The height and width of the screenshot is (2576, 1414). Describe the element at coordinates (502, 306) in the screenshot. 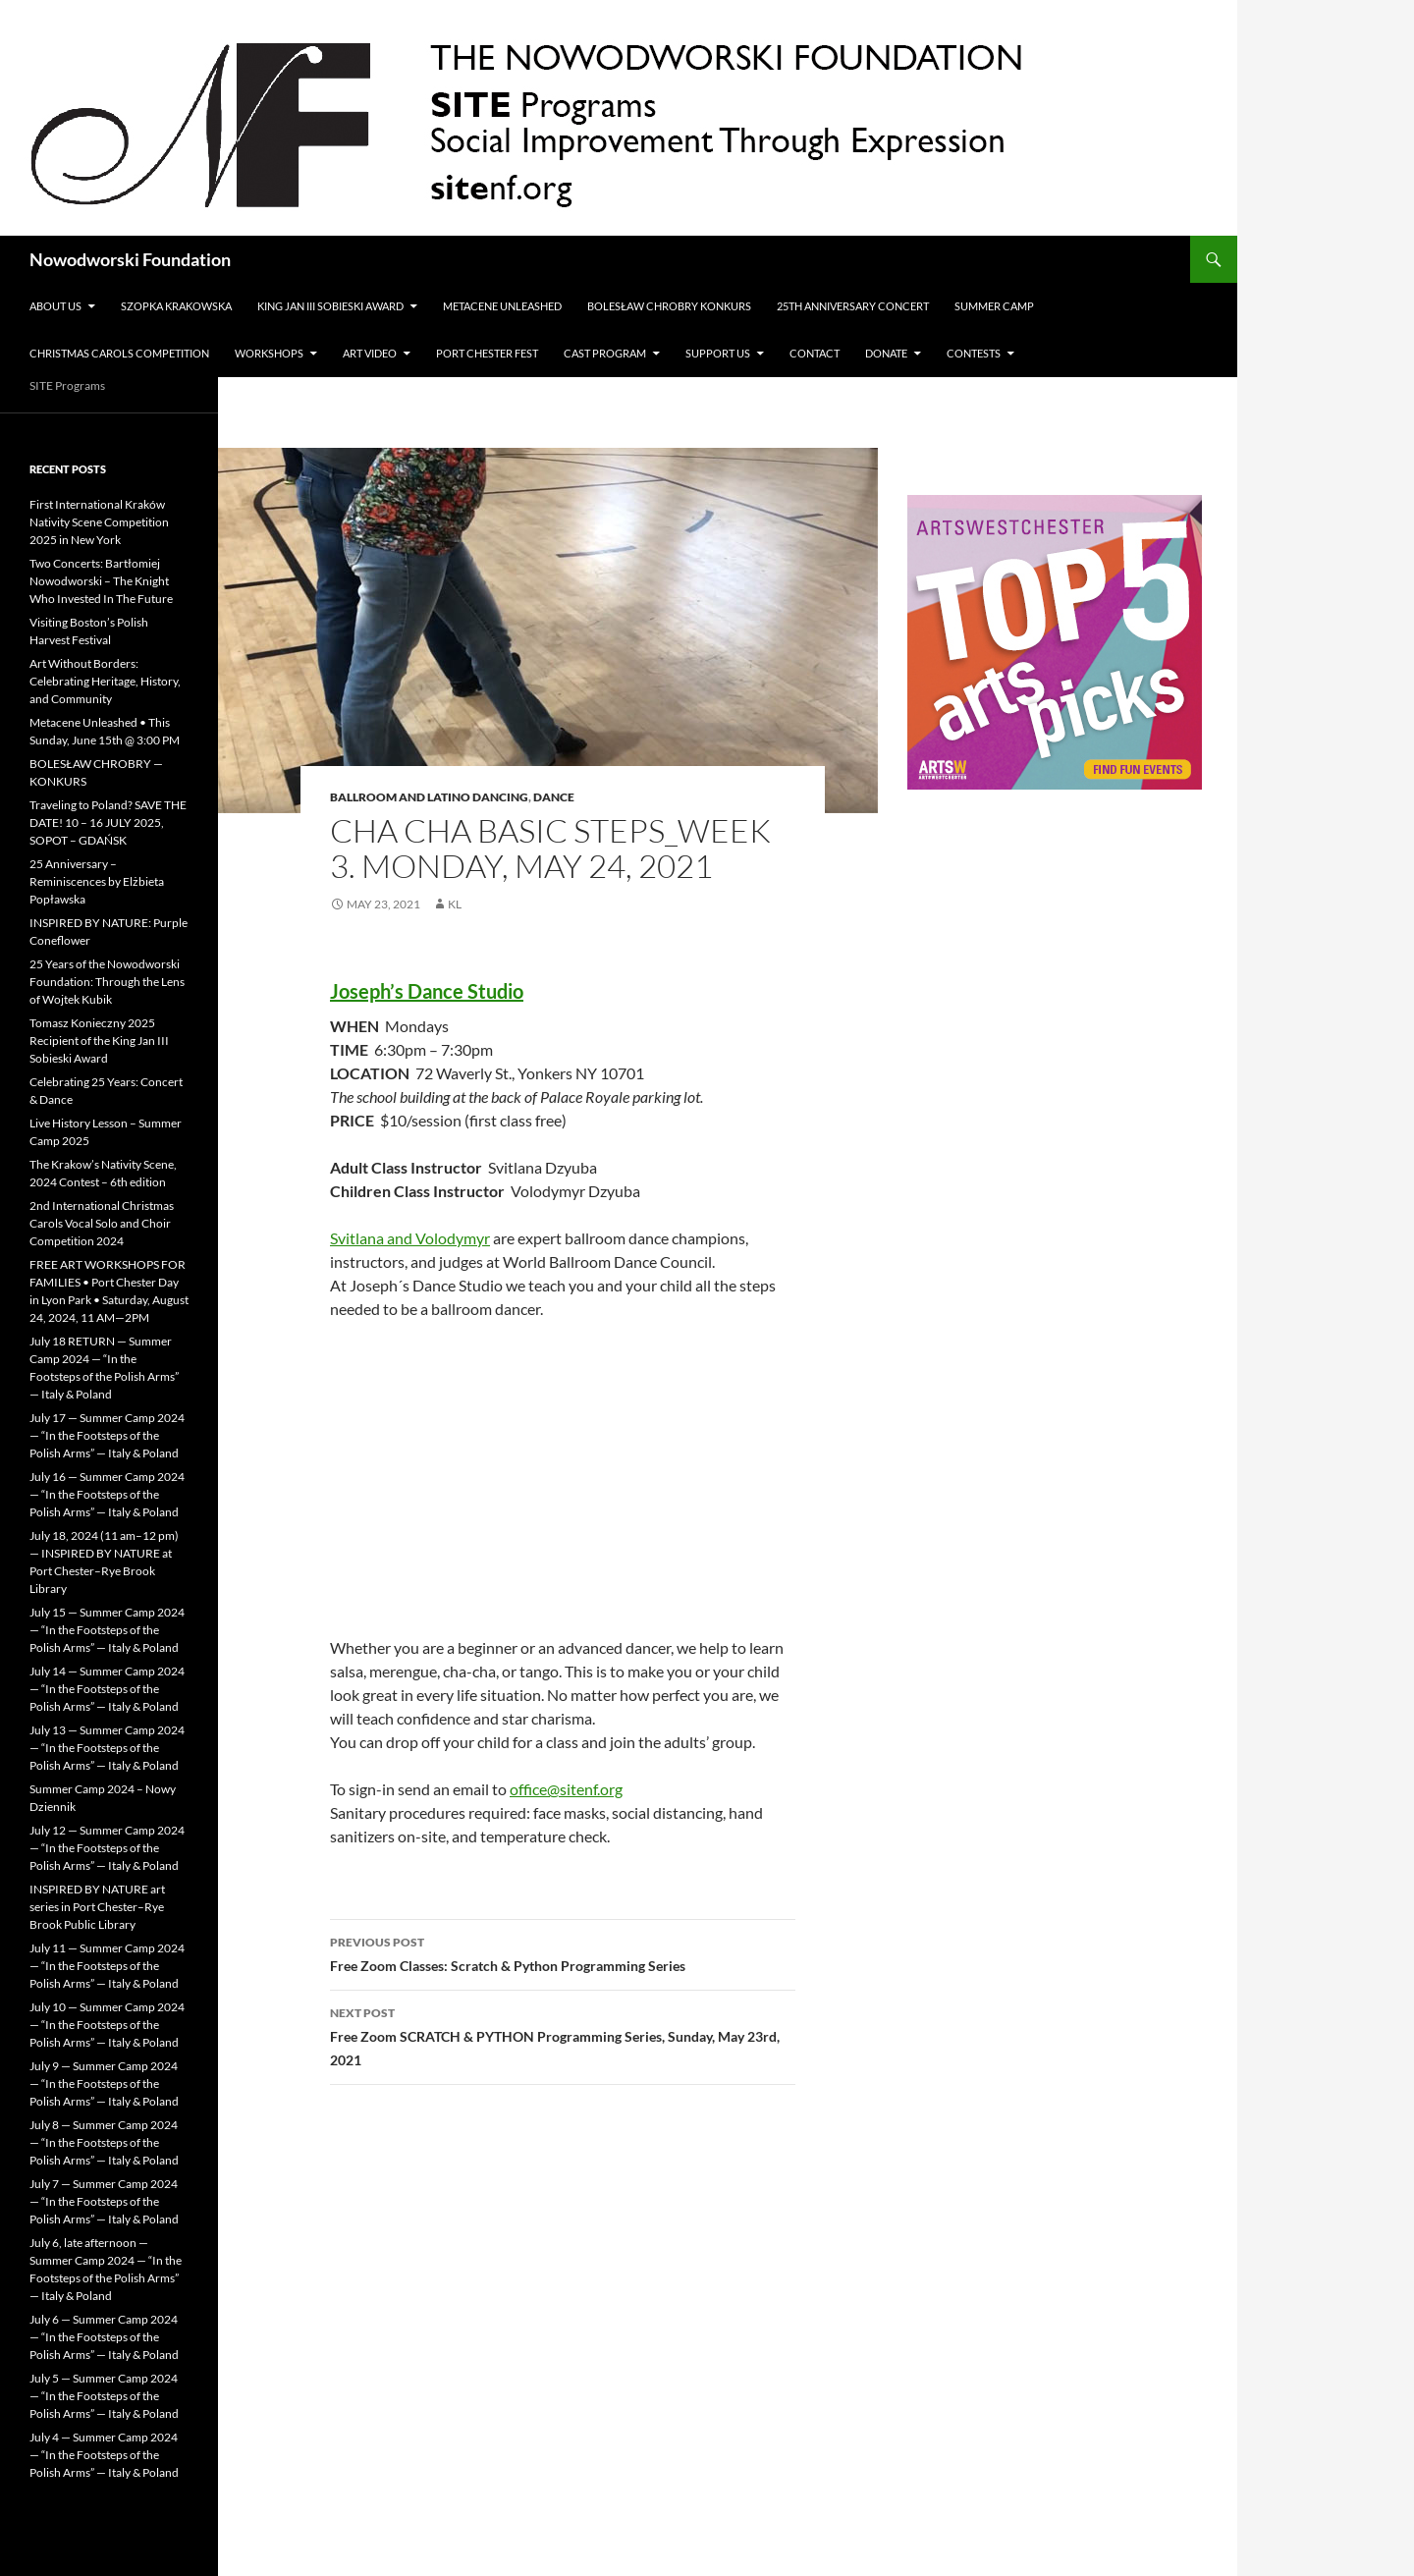

I see `METACENE UNLEASHED` at that location.